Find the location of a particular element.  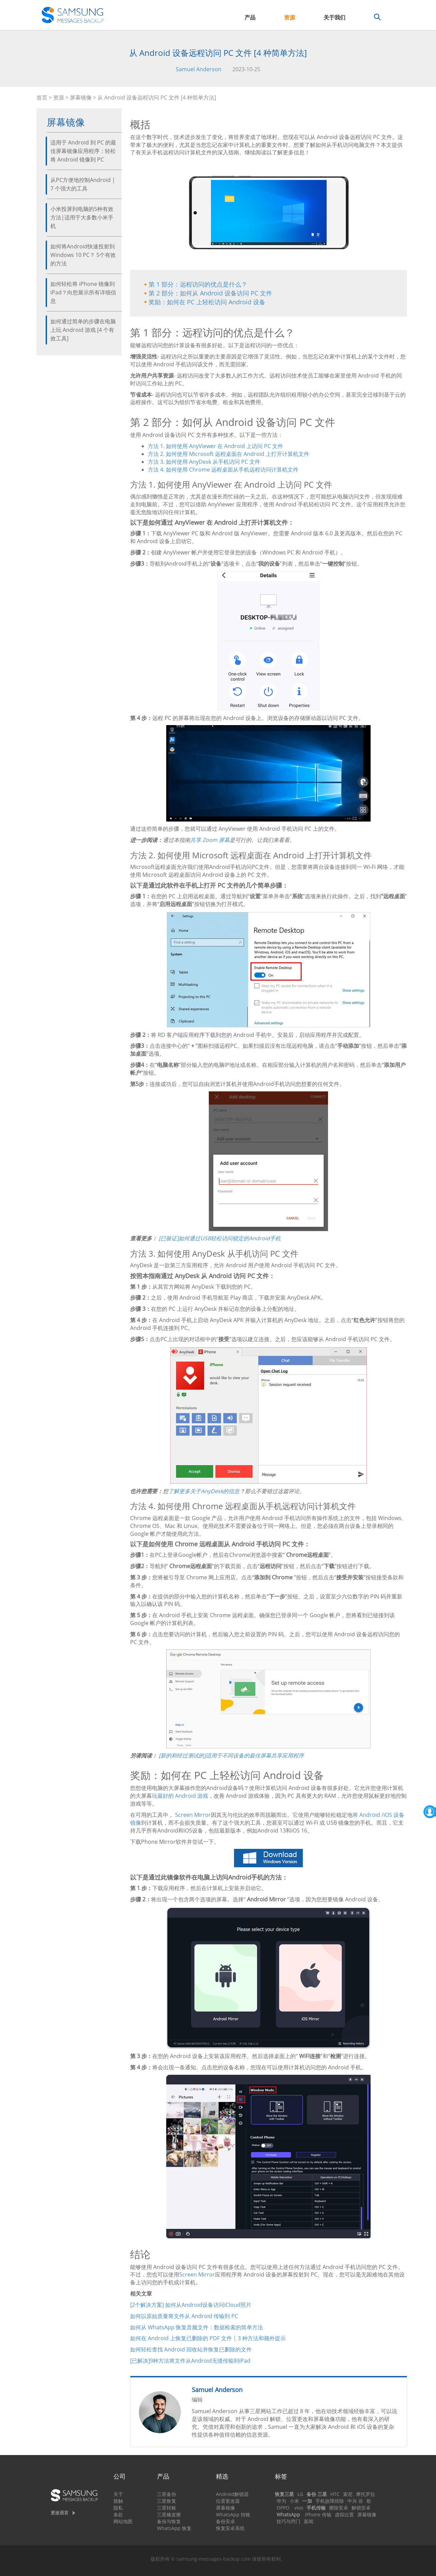

Samuel Anderson is located at coordinates (198, 69).